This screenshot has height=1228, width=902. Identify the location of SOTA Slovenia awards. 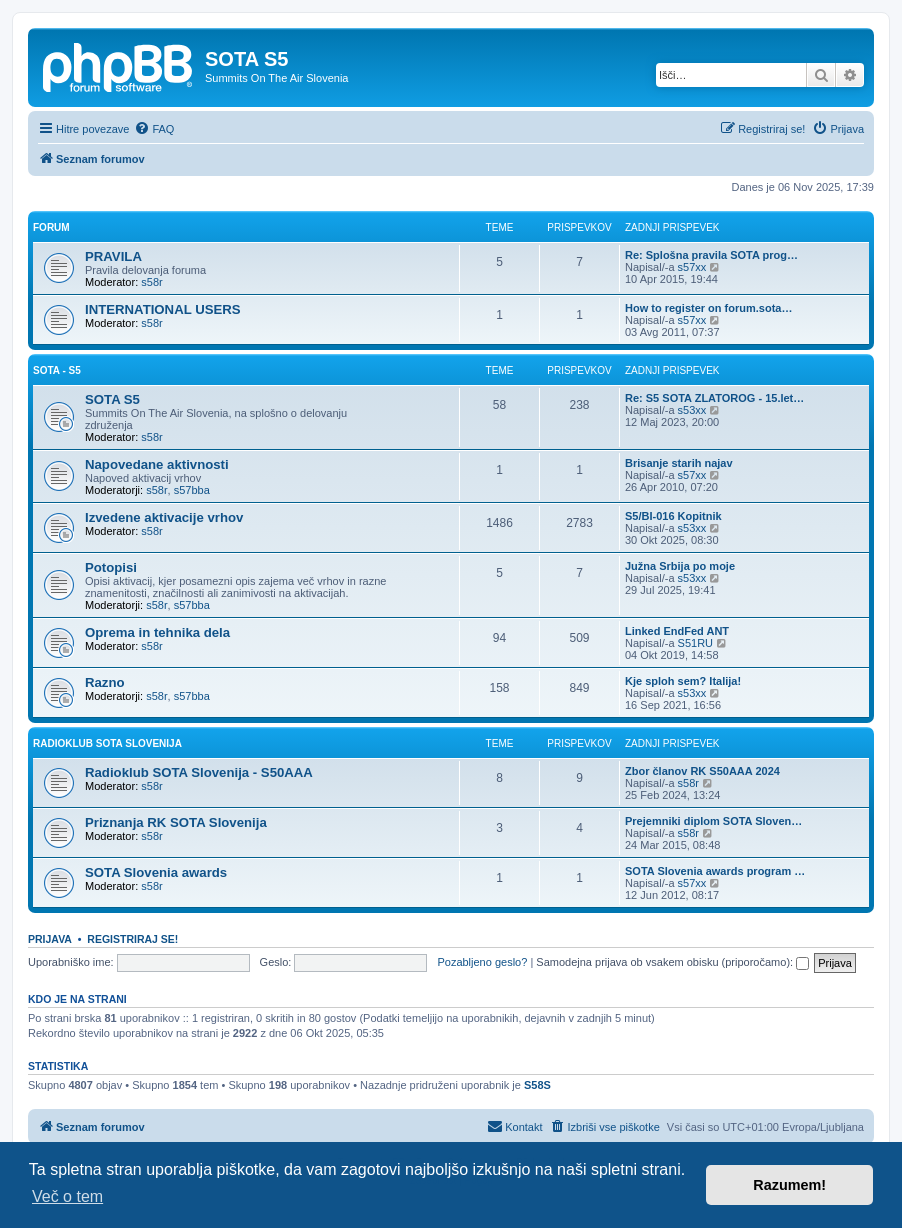
(156, 872).